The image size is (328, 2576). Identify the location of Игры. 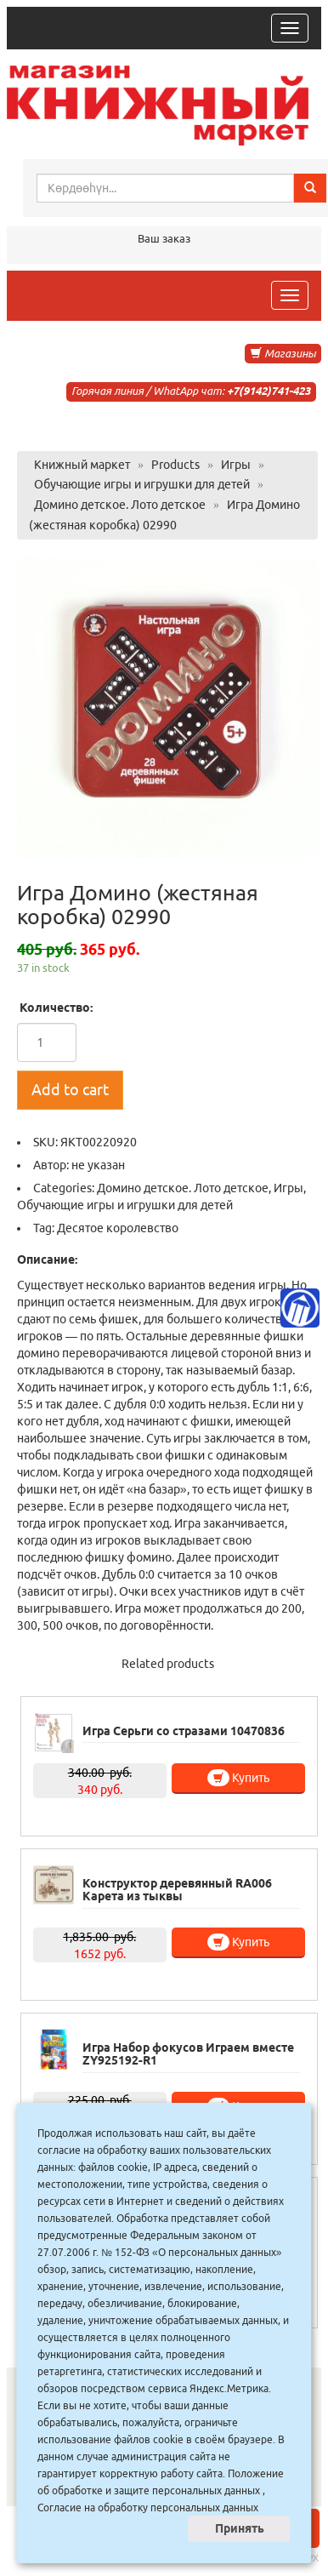
(288, 1188).